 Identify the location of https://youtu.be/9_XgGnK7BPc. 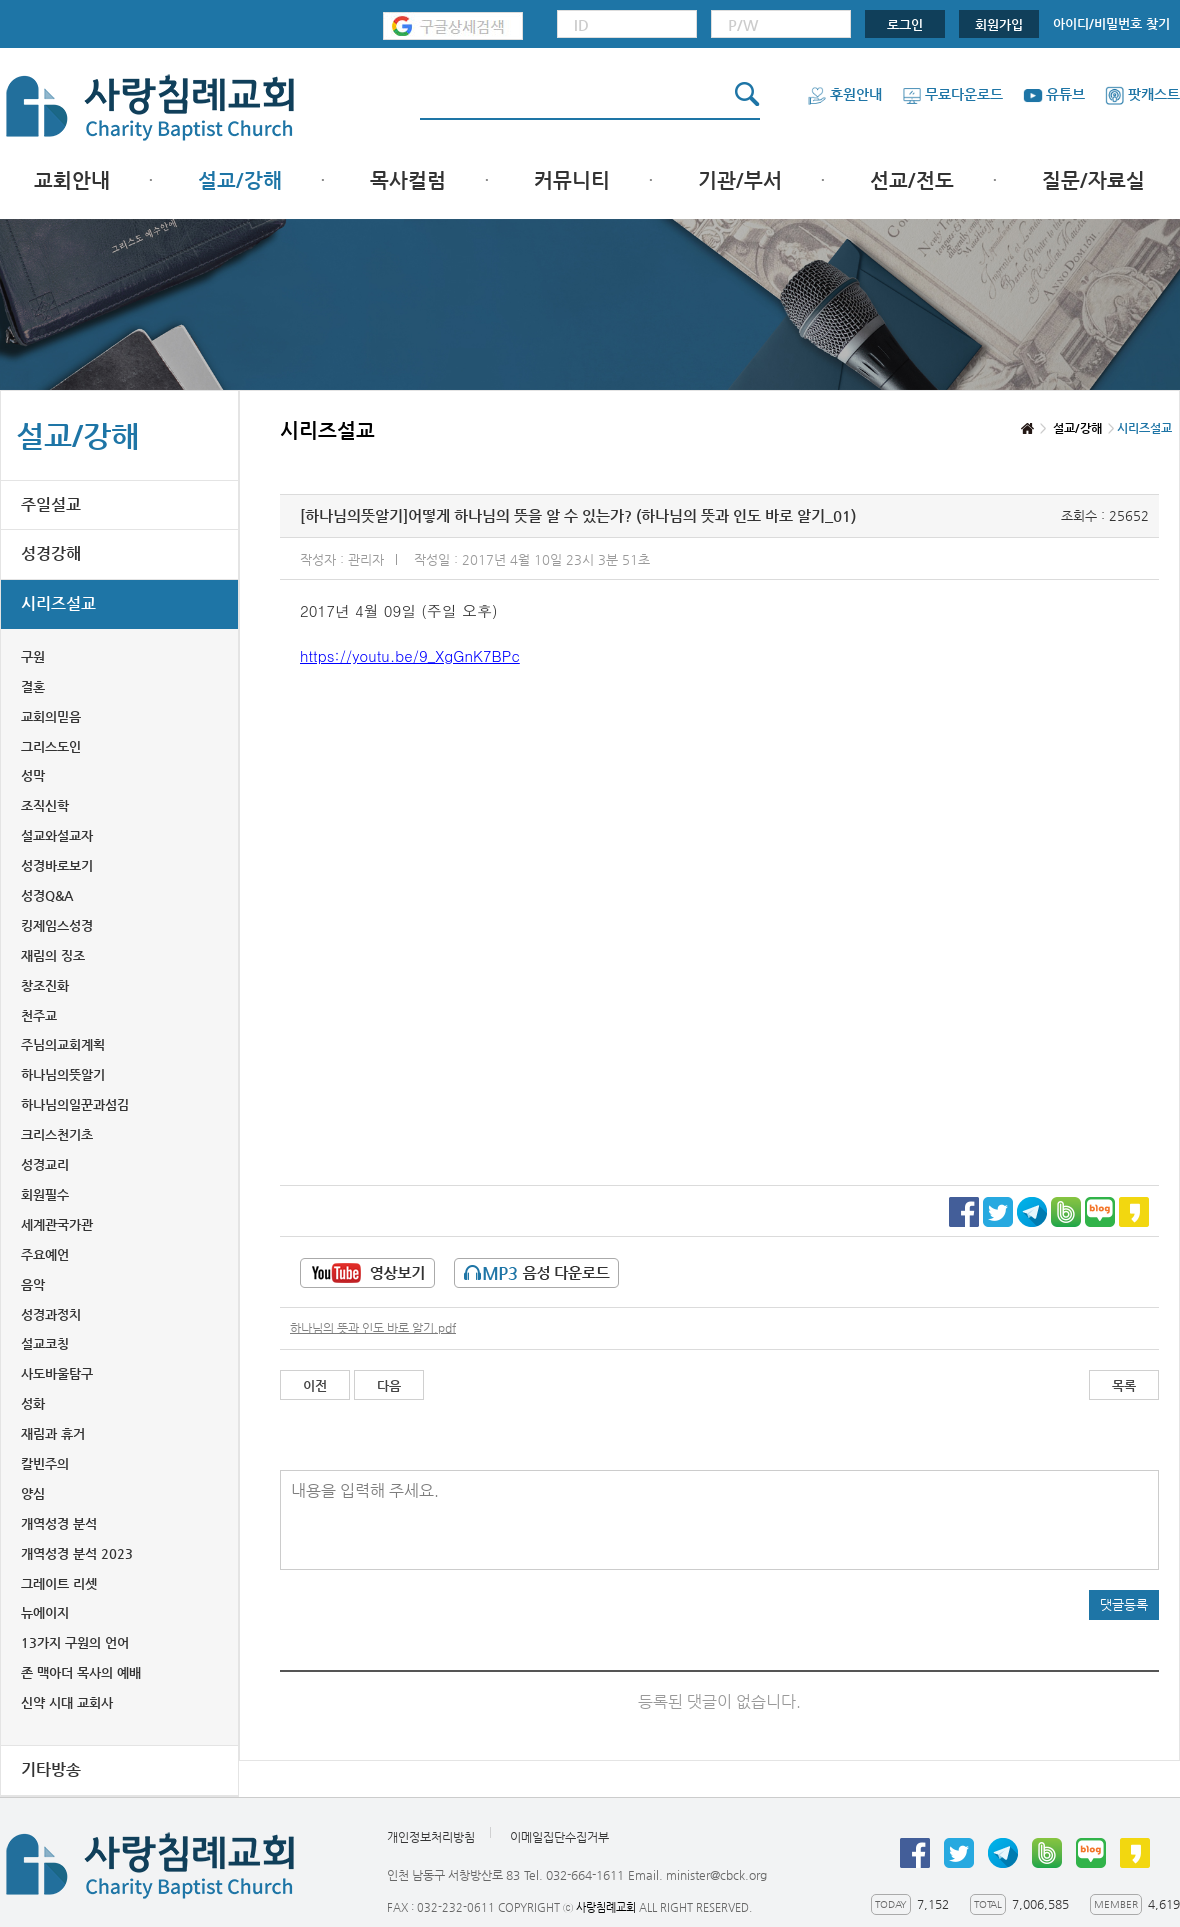
(410, 655).